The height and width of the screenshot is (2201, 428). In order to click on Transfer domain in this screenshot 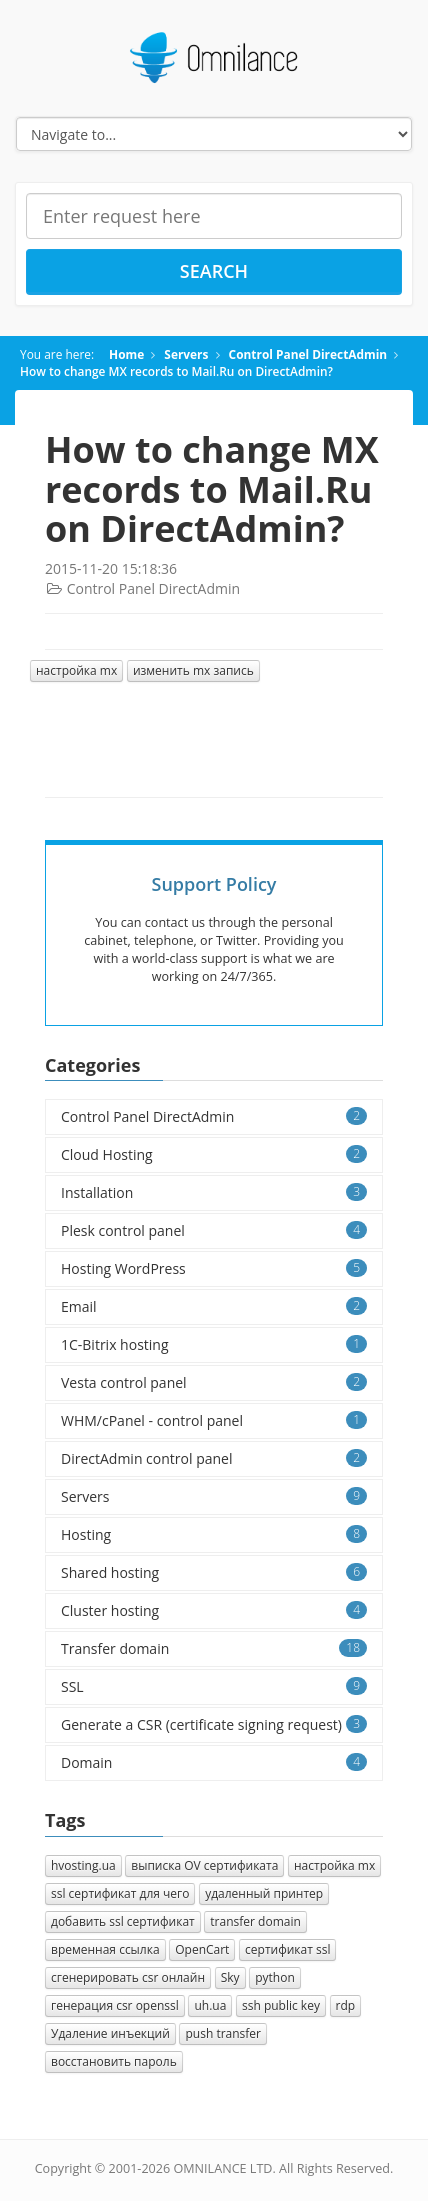, I will do `click(214, 1648)`.